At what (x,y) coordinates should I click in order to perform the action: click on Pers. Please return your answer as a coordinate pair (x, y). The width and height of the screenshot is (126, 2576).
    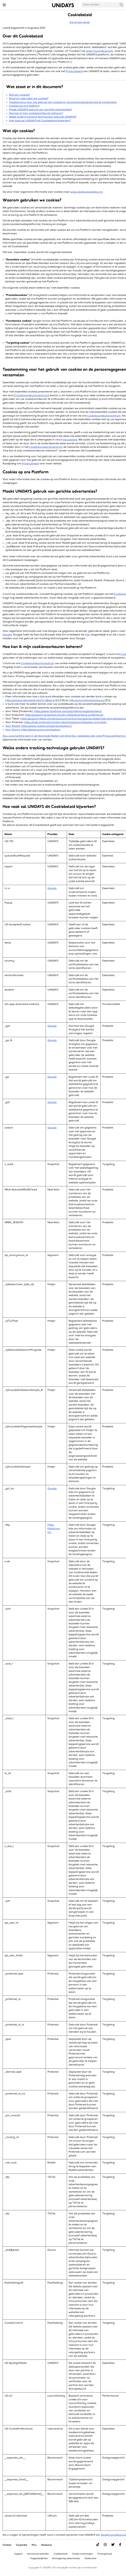
    Looking at the image, I should click on (34, 2545).